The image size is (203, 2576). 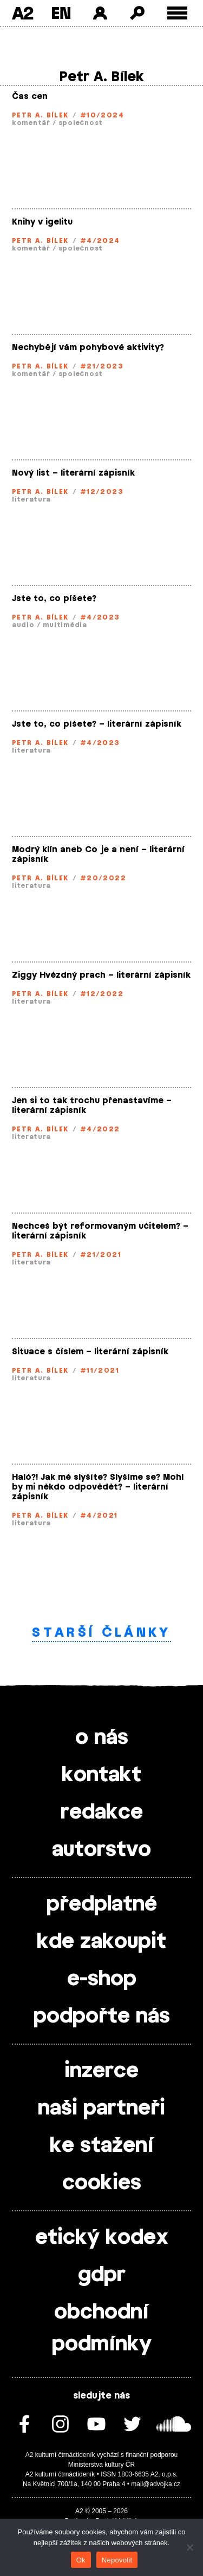 I want to click on Nechybějí vám pohybové aktivity?, so click(x=88, y=347).